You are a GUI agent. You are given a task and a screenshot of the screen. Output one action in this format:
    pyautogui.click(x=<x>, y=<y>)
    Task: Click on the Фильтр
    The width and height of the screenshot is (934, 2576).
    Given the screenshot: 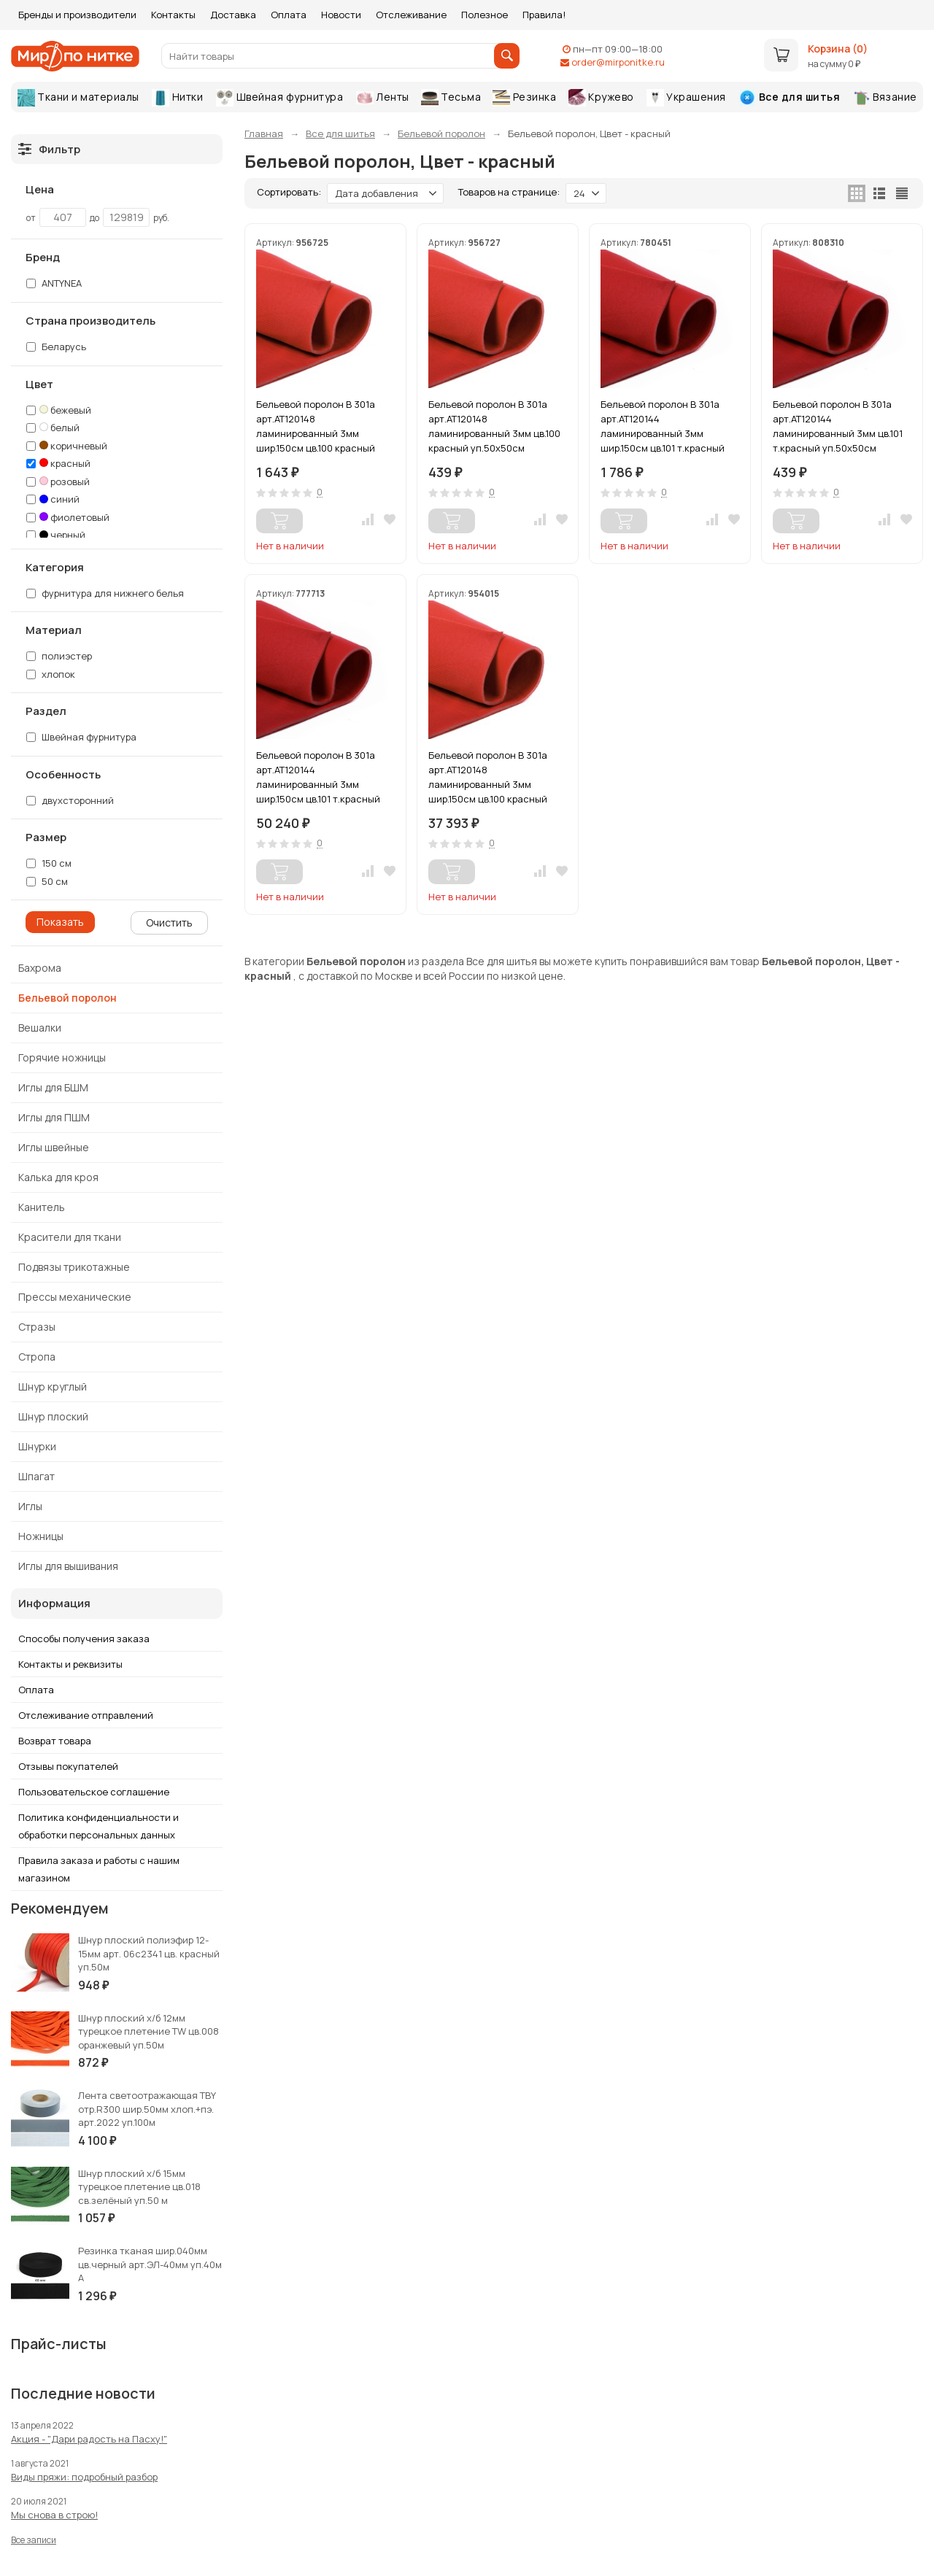 What is the action you would take?
    pyautogui.click(x=49, y=149)
    